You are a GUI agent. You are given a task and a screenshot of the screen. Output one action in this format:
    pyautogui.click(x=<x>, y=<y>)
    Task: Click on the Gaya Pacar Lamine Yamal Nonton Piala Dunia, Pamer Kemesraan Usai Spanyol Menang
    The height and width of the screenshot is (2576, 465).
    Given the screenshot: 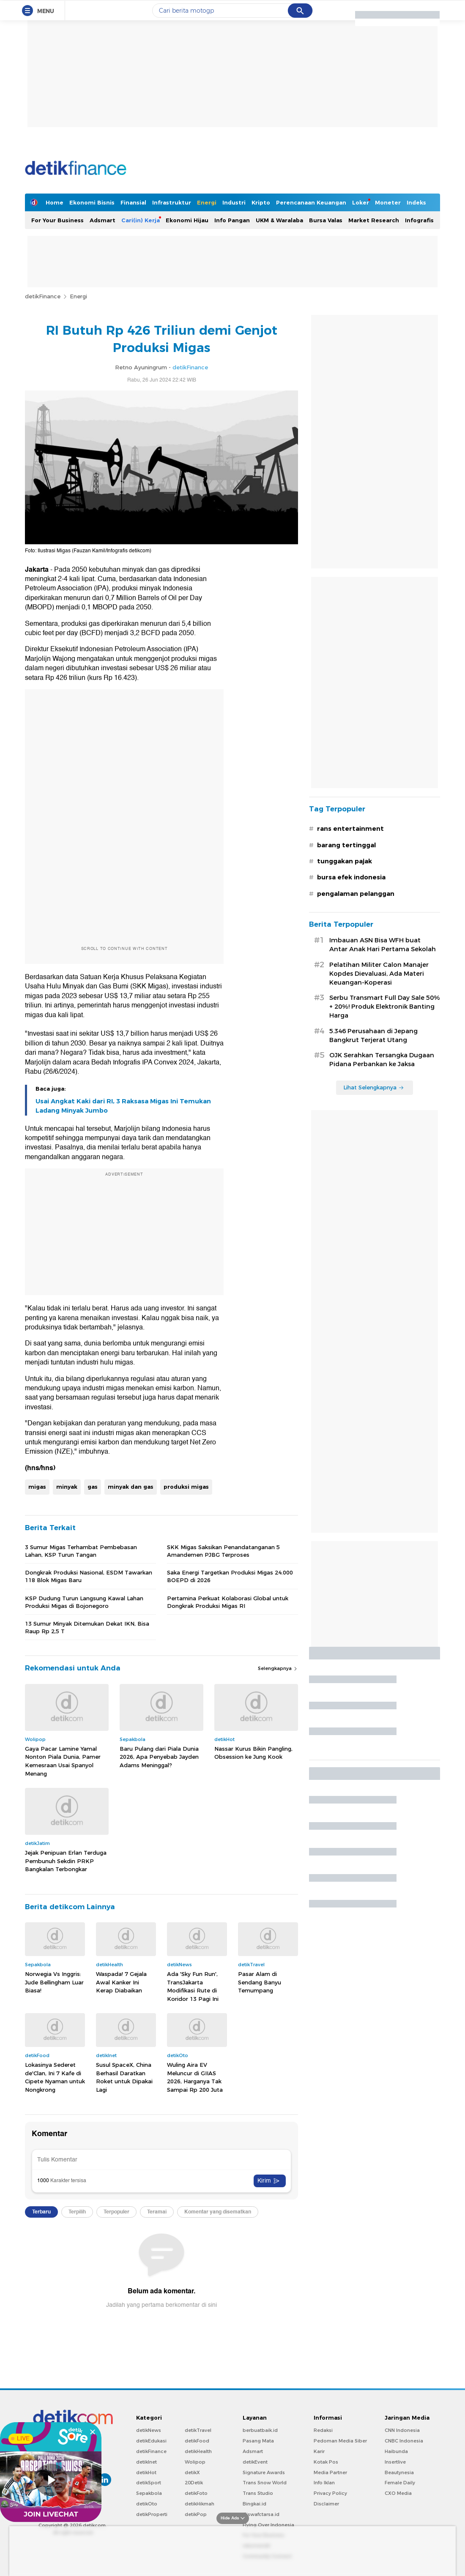 What is the action you would take?
    pyautogui.click(x=63, y=1761)
    